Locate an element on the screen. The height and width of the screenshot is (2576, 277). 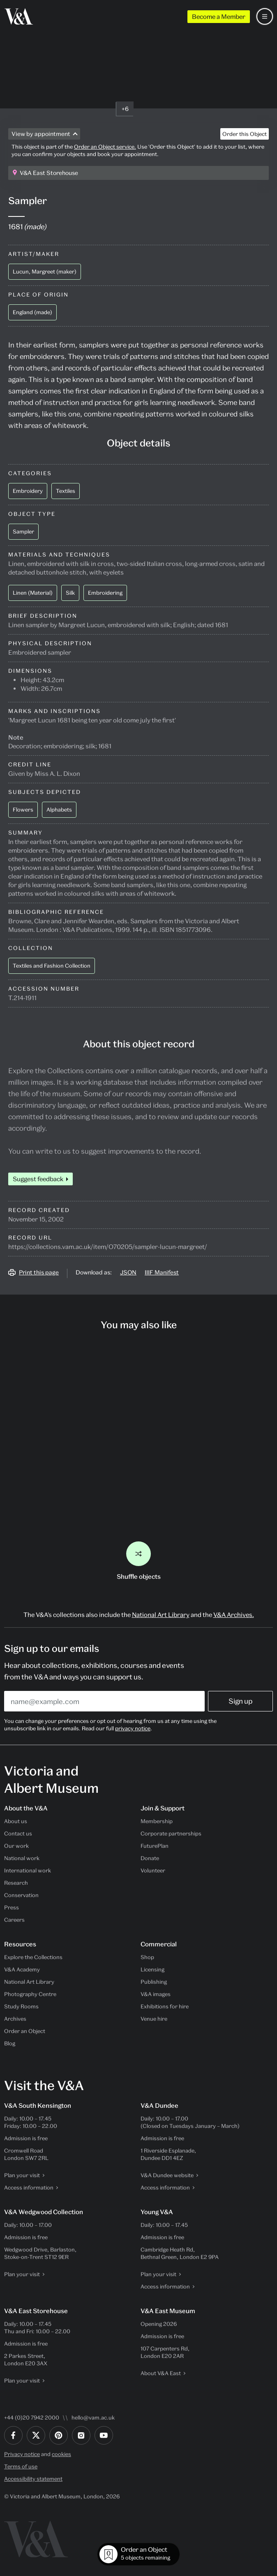
Access information is located at coordinates (28, 2187).